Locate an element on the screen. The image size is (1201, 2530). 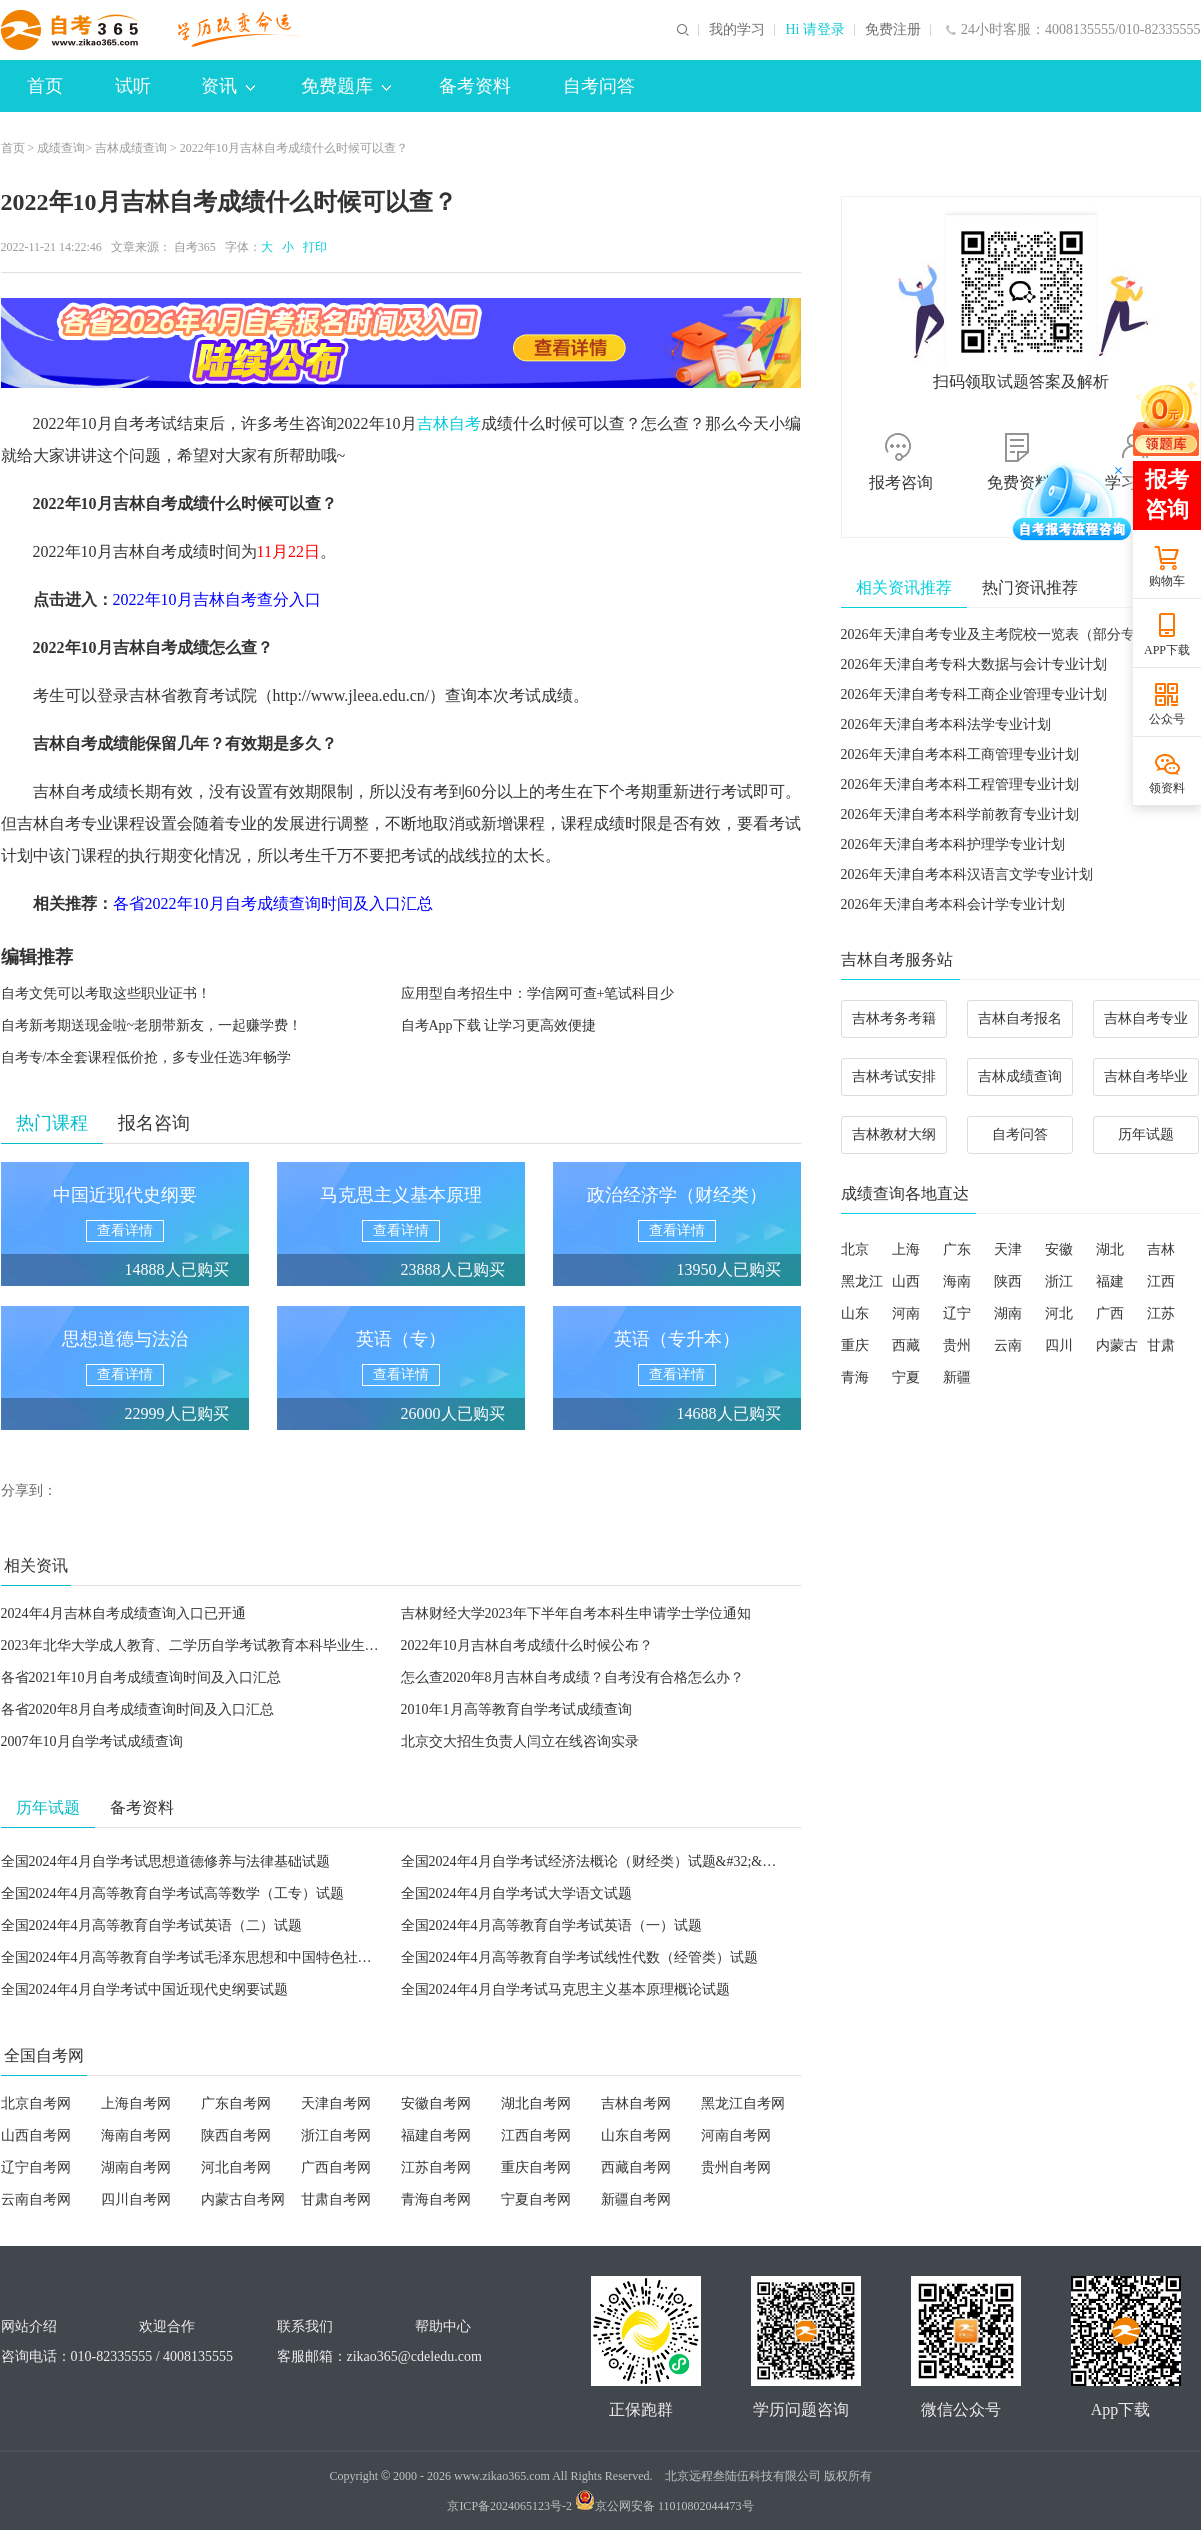
全国2024年4月自学考试思想道德修养与法律基础试题 is located at coordinates (165, 1861).